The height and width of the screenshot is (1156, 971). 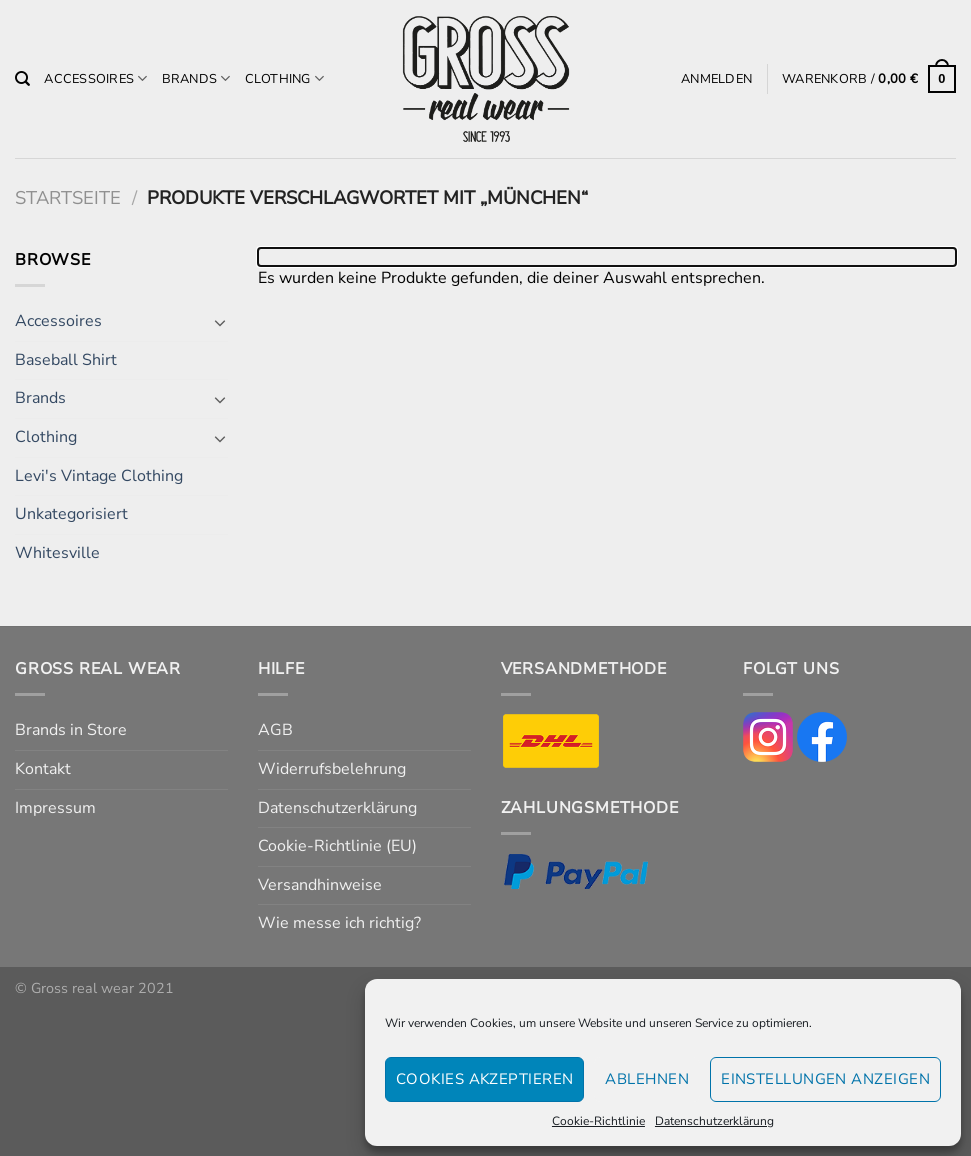 What do you see at coordinates (71, 730) in the screenshot?
I see `Brands in Store` at bounding box center [71, 730].